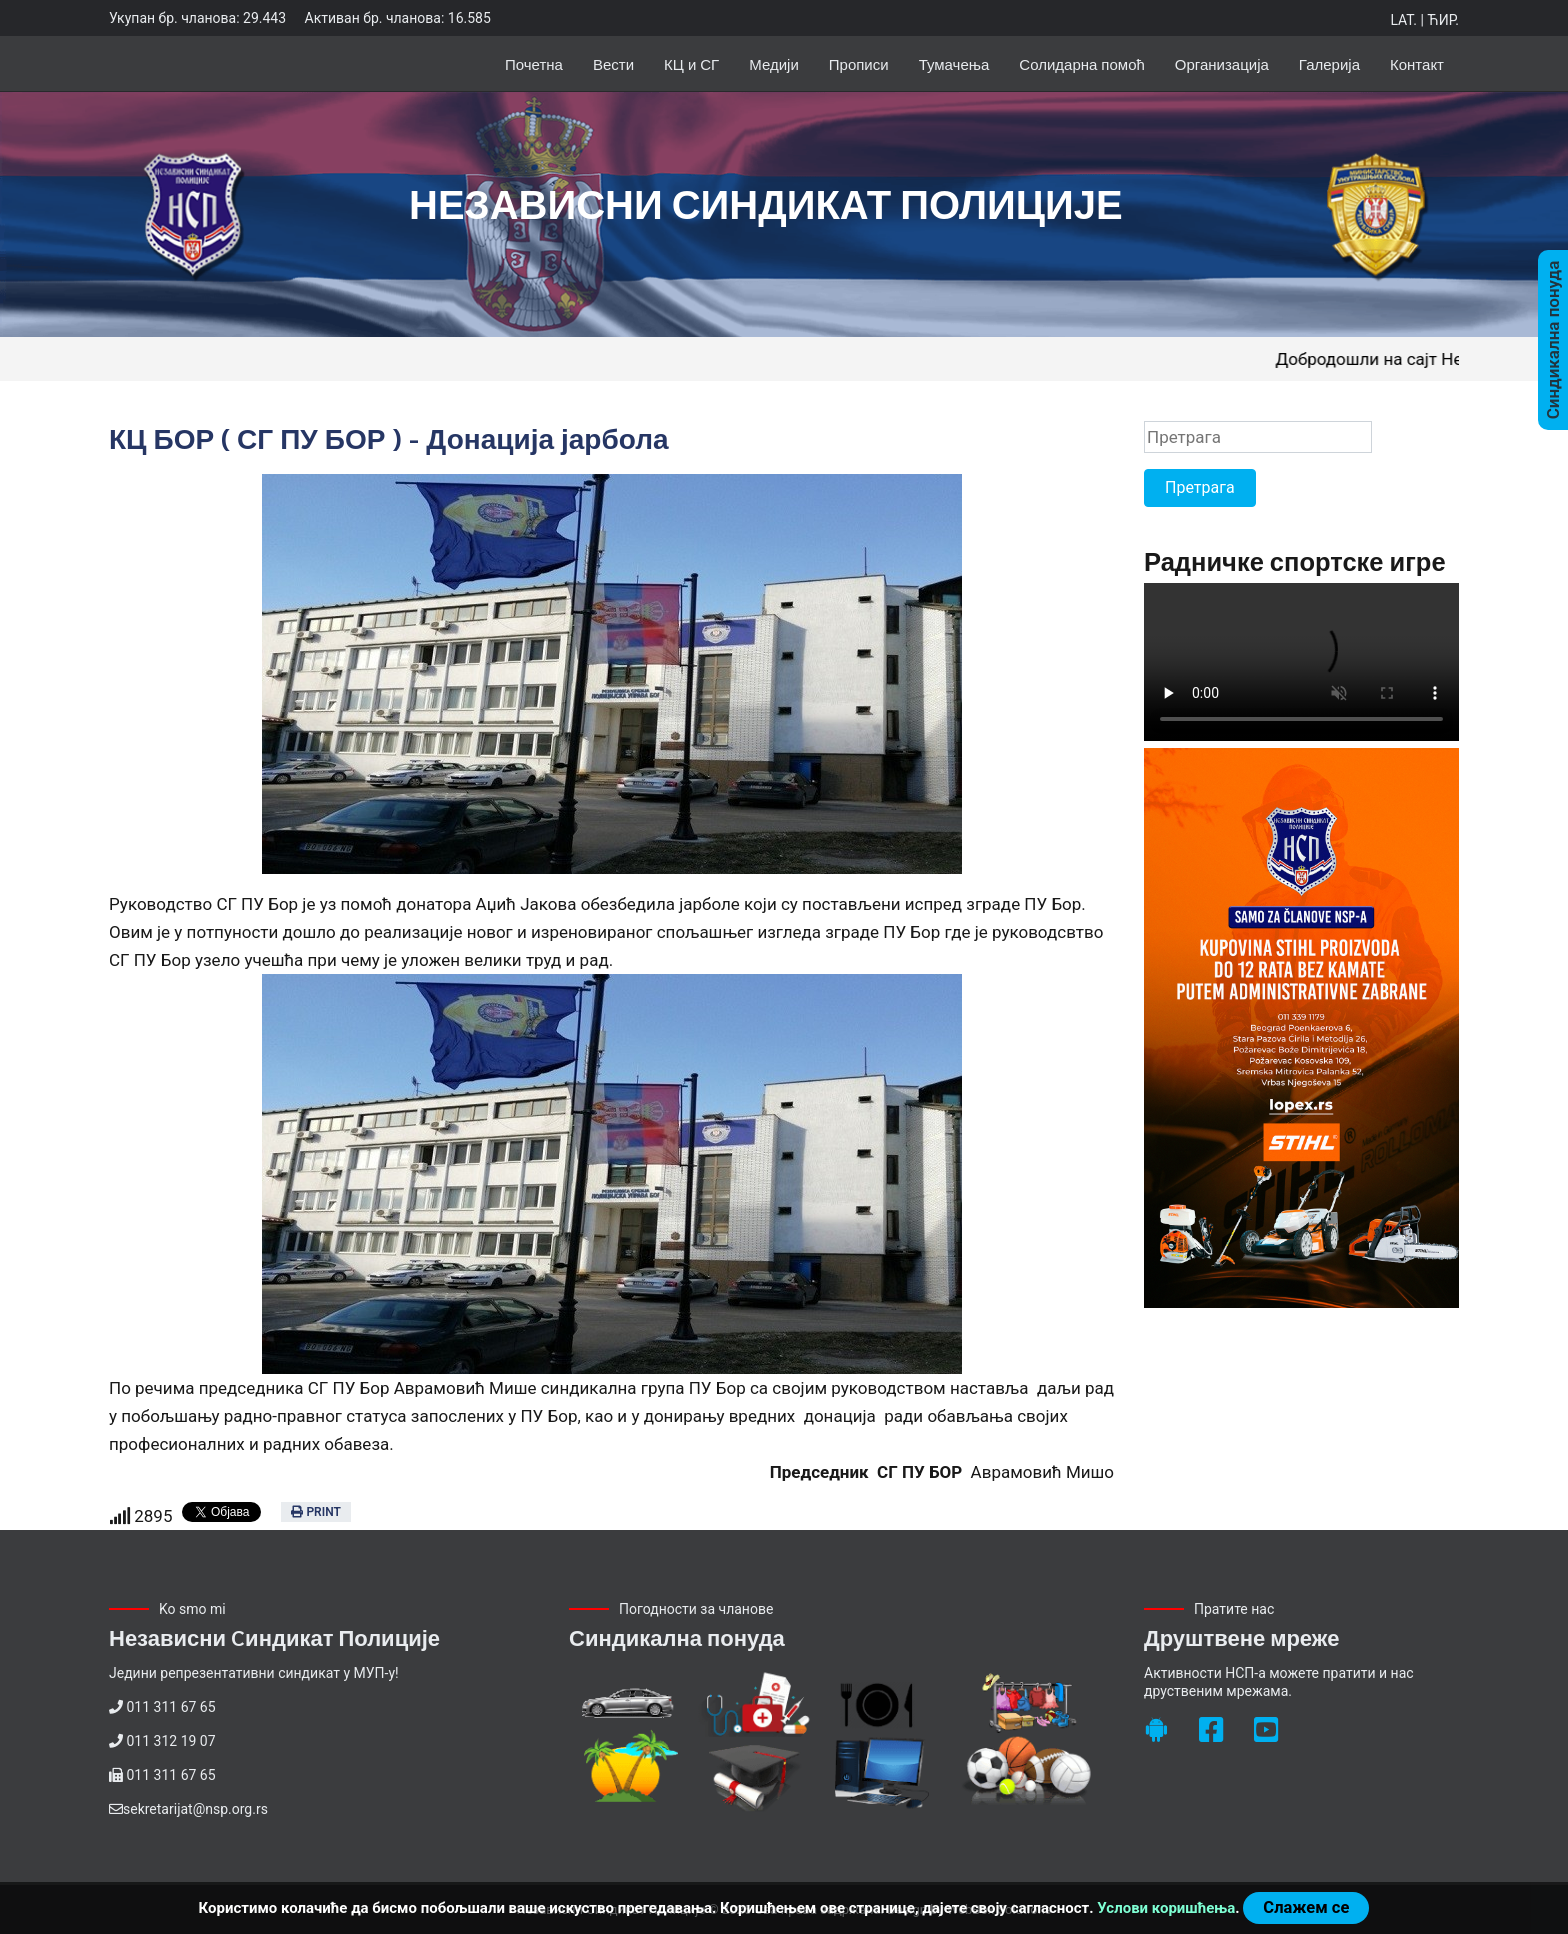  What do you see at coordinates (534, 63) in the screenshot?
I see `Почетна` at bounding box center [534, 63].